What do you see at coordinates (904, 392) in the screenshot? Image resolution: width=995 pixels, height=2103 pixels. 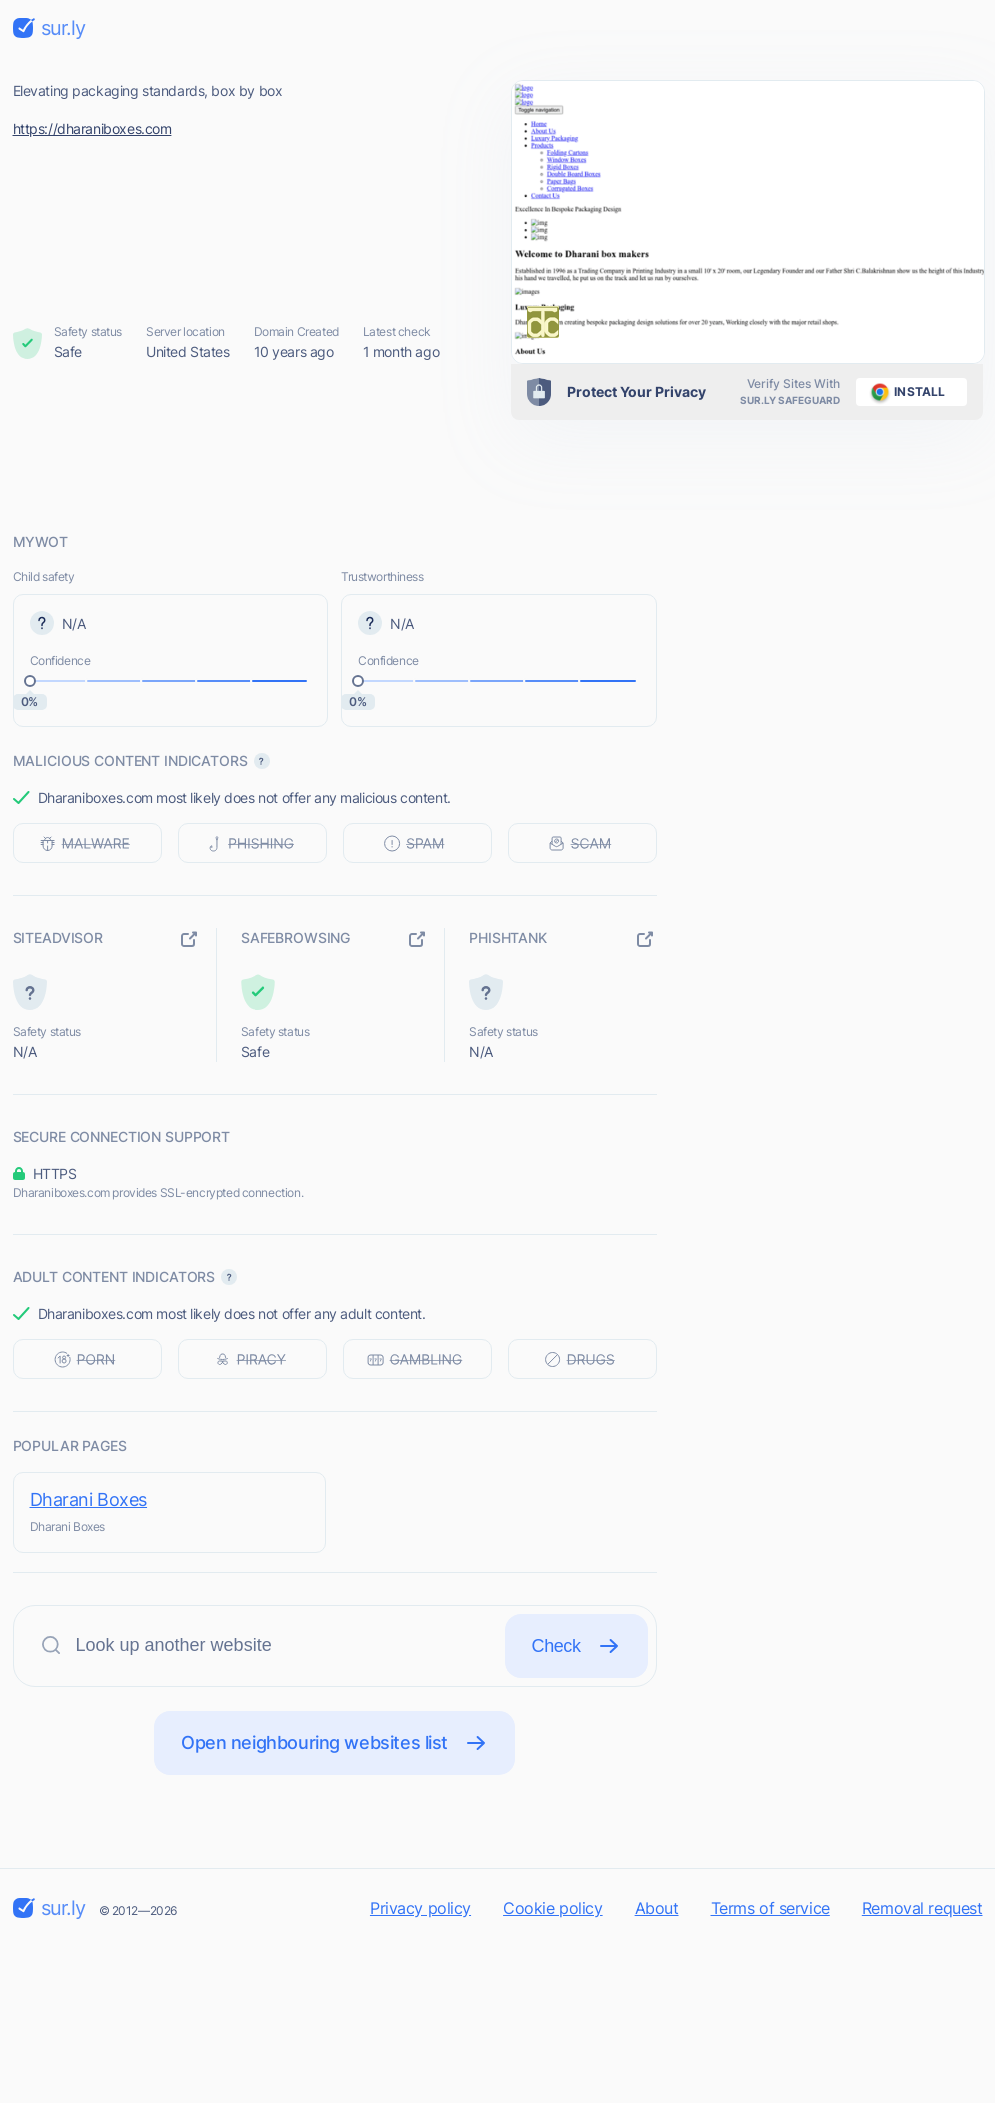 I see `install` at bounding box center [904, 392].